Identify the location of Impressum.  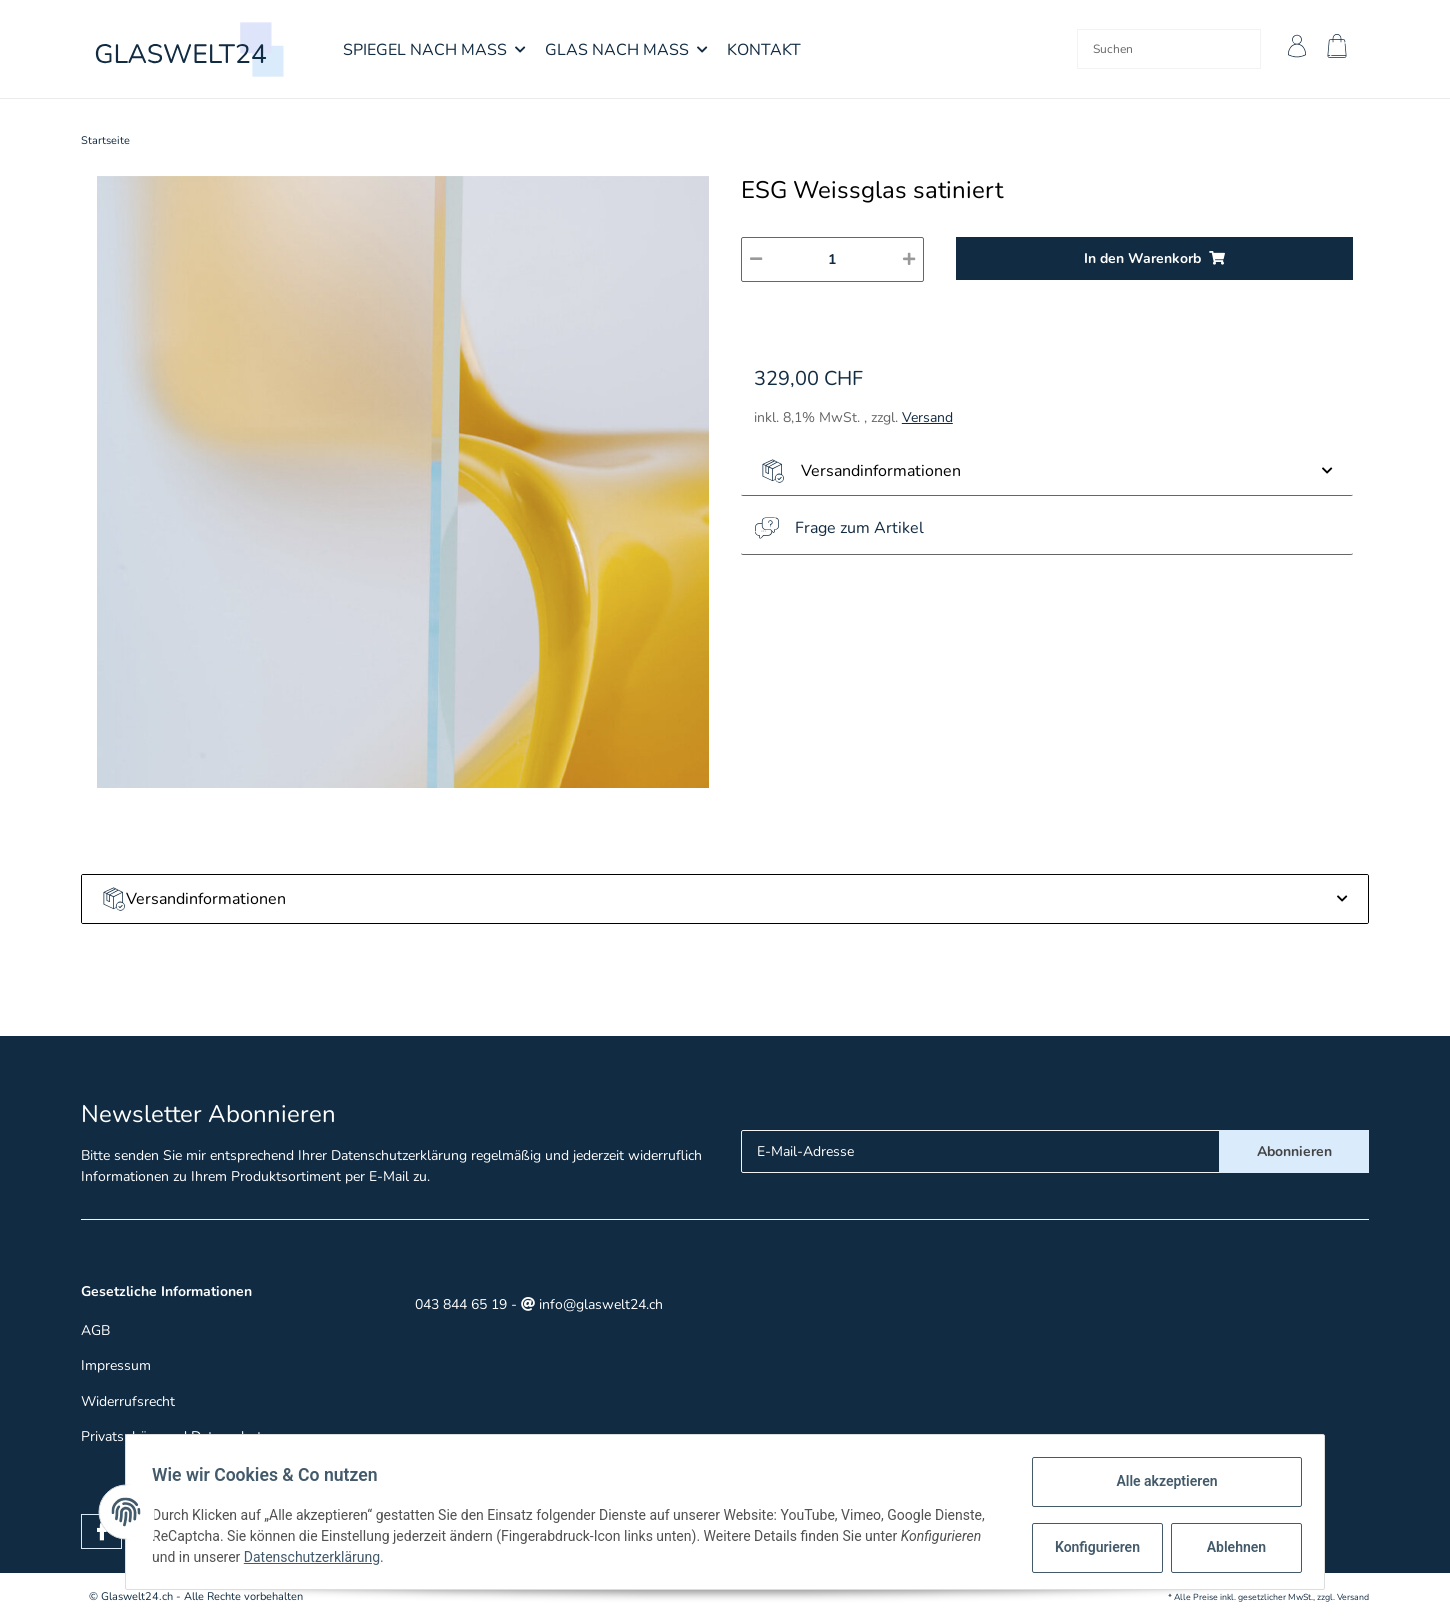
(116, 1365).